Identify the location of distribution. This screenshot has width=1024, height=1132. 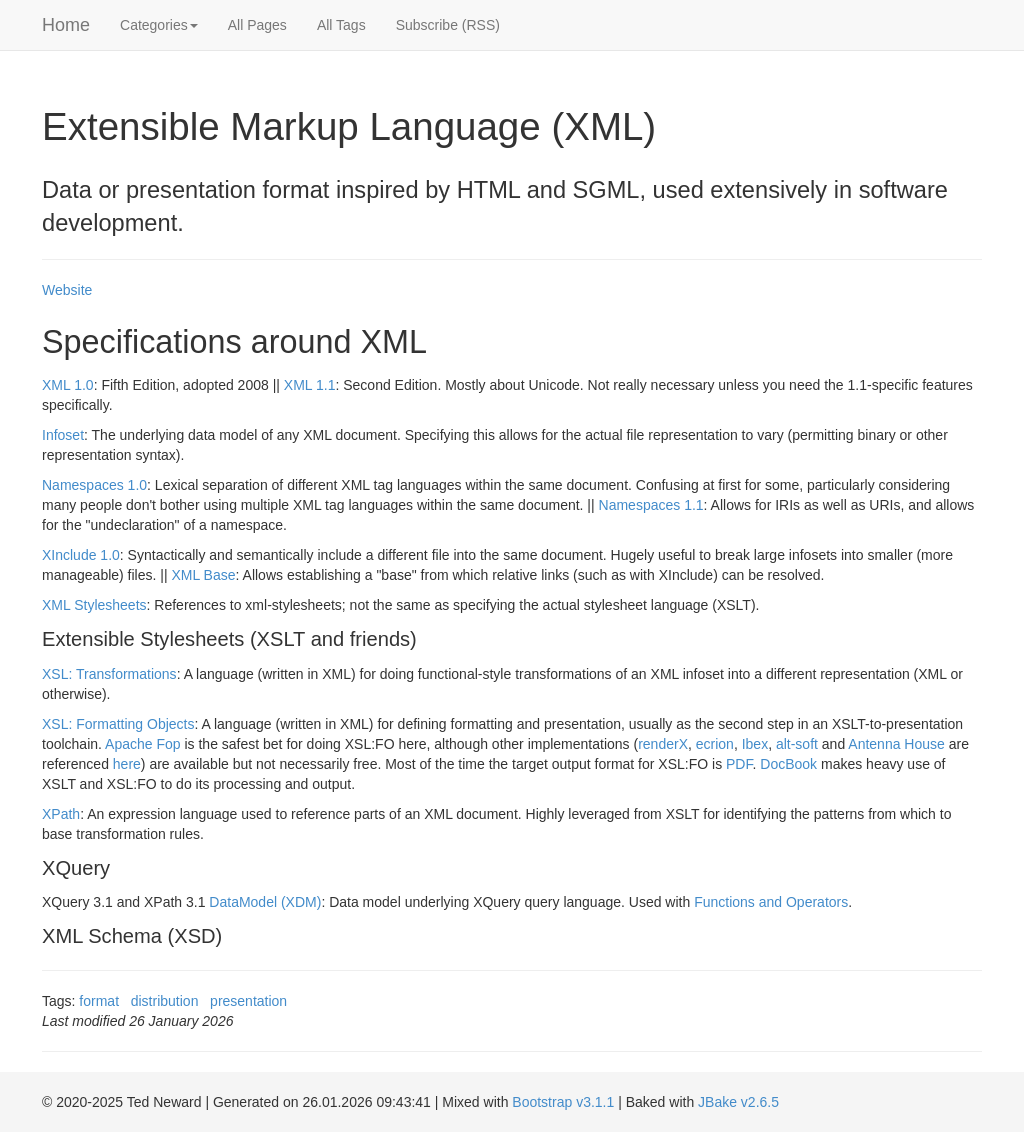
(165, 1001).